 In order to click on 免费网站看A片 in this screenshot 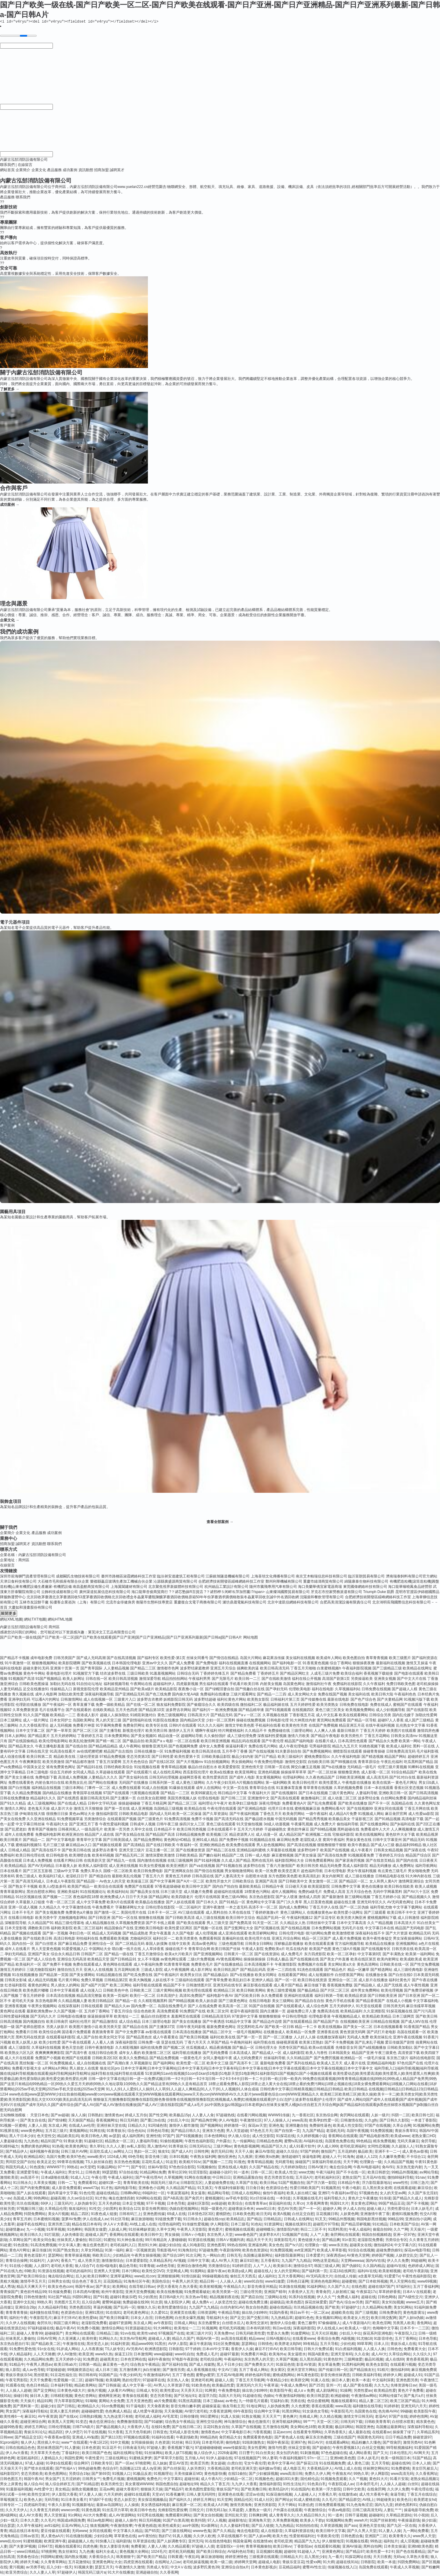, I will do `click(333, 1809)`.